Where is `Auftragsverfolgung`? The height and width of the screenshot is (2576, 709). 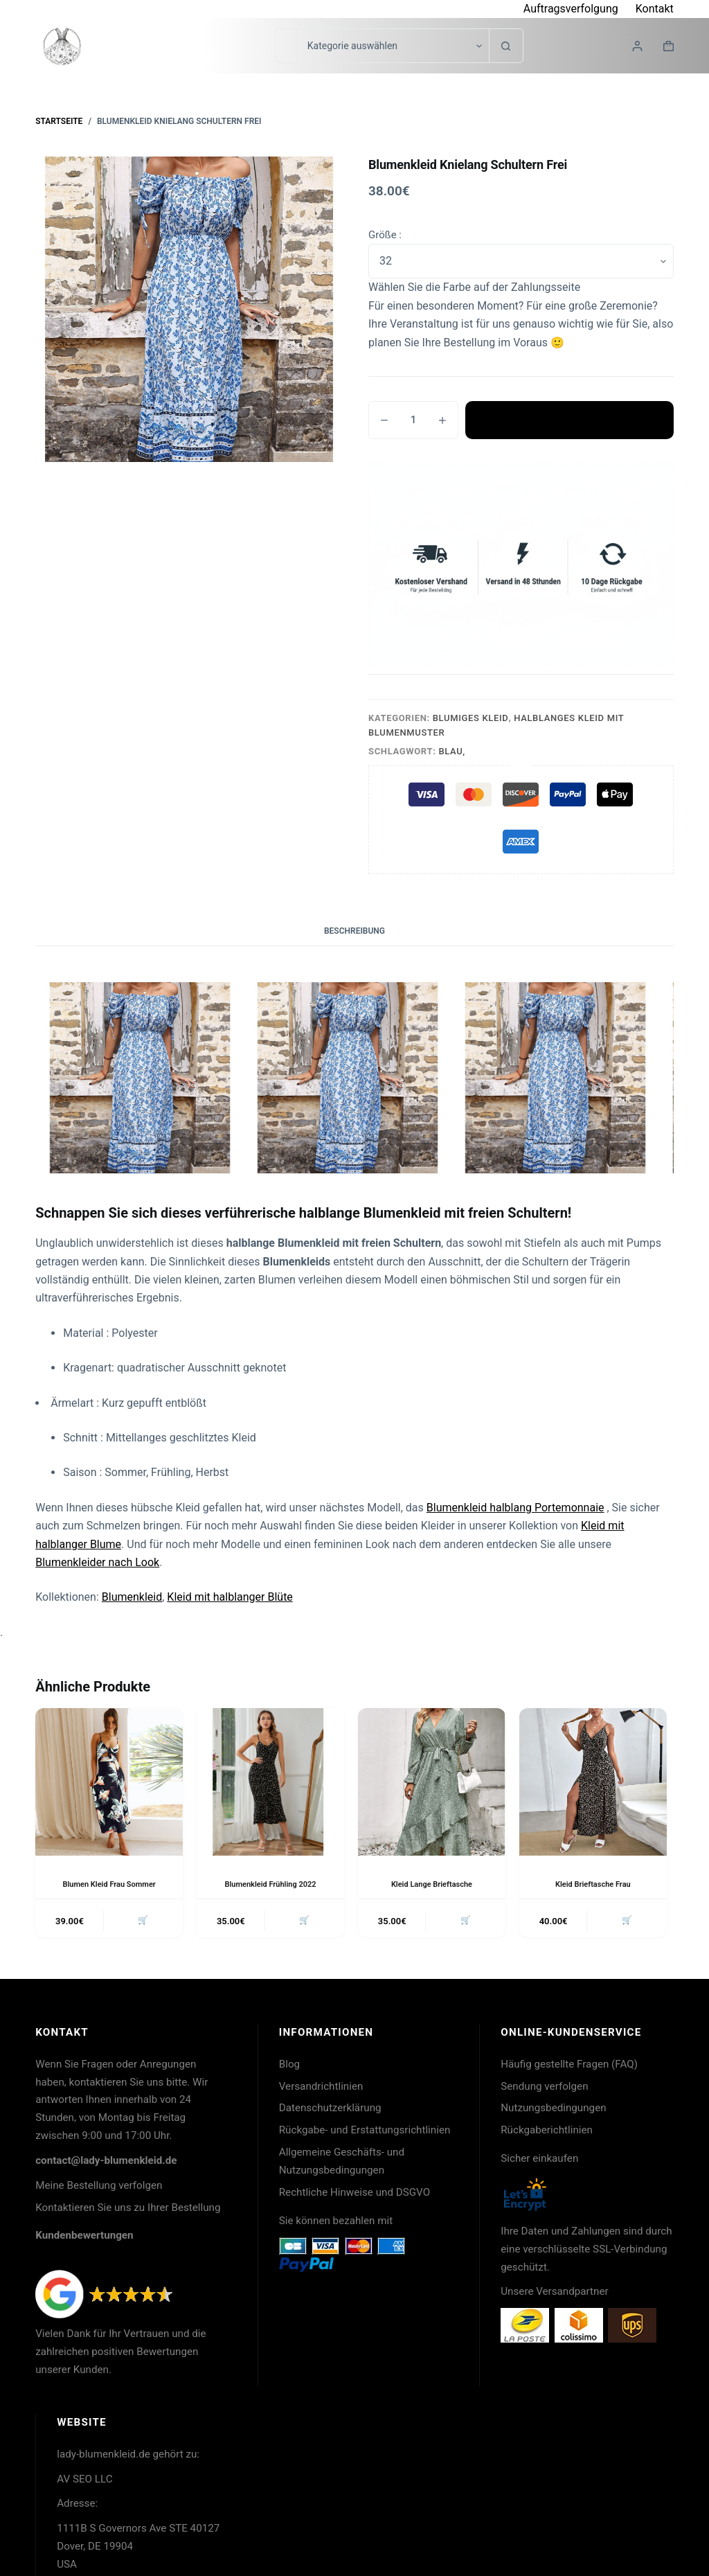
Auftragsverfolgung is located at coordinates (570, 8).